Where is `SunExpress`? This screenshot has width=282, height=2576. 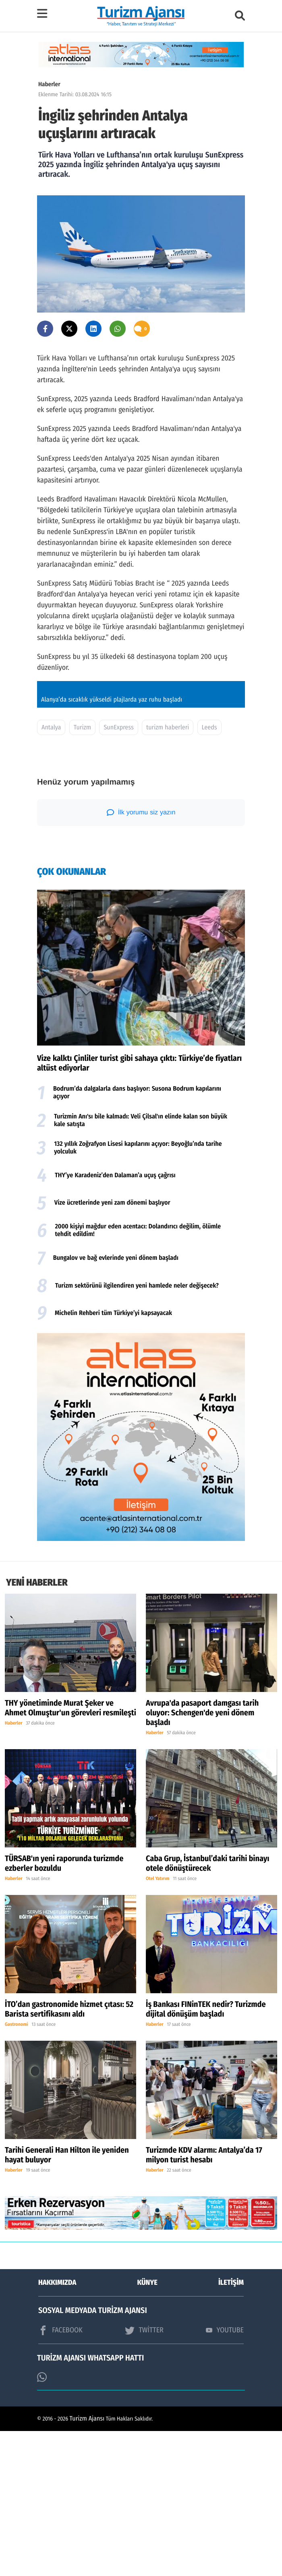 SunExpress is located at coordinates (118, 872).